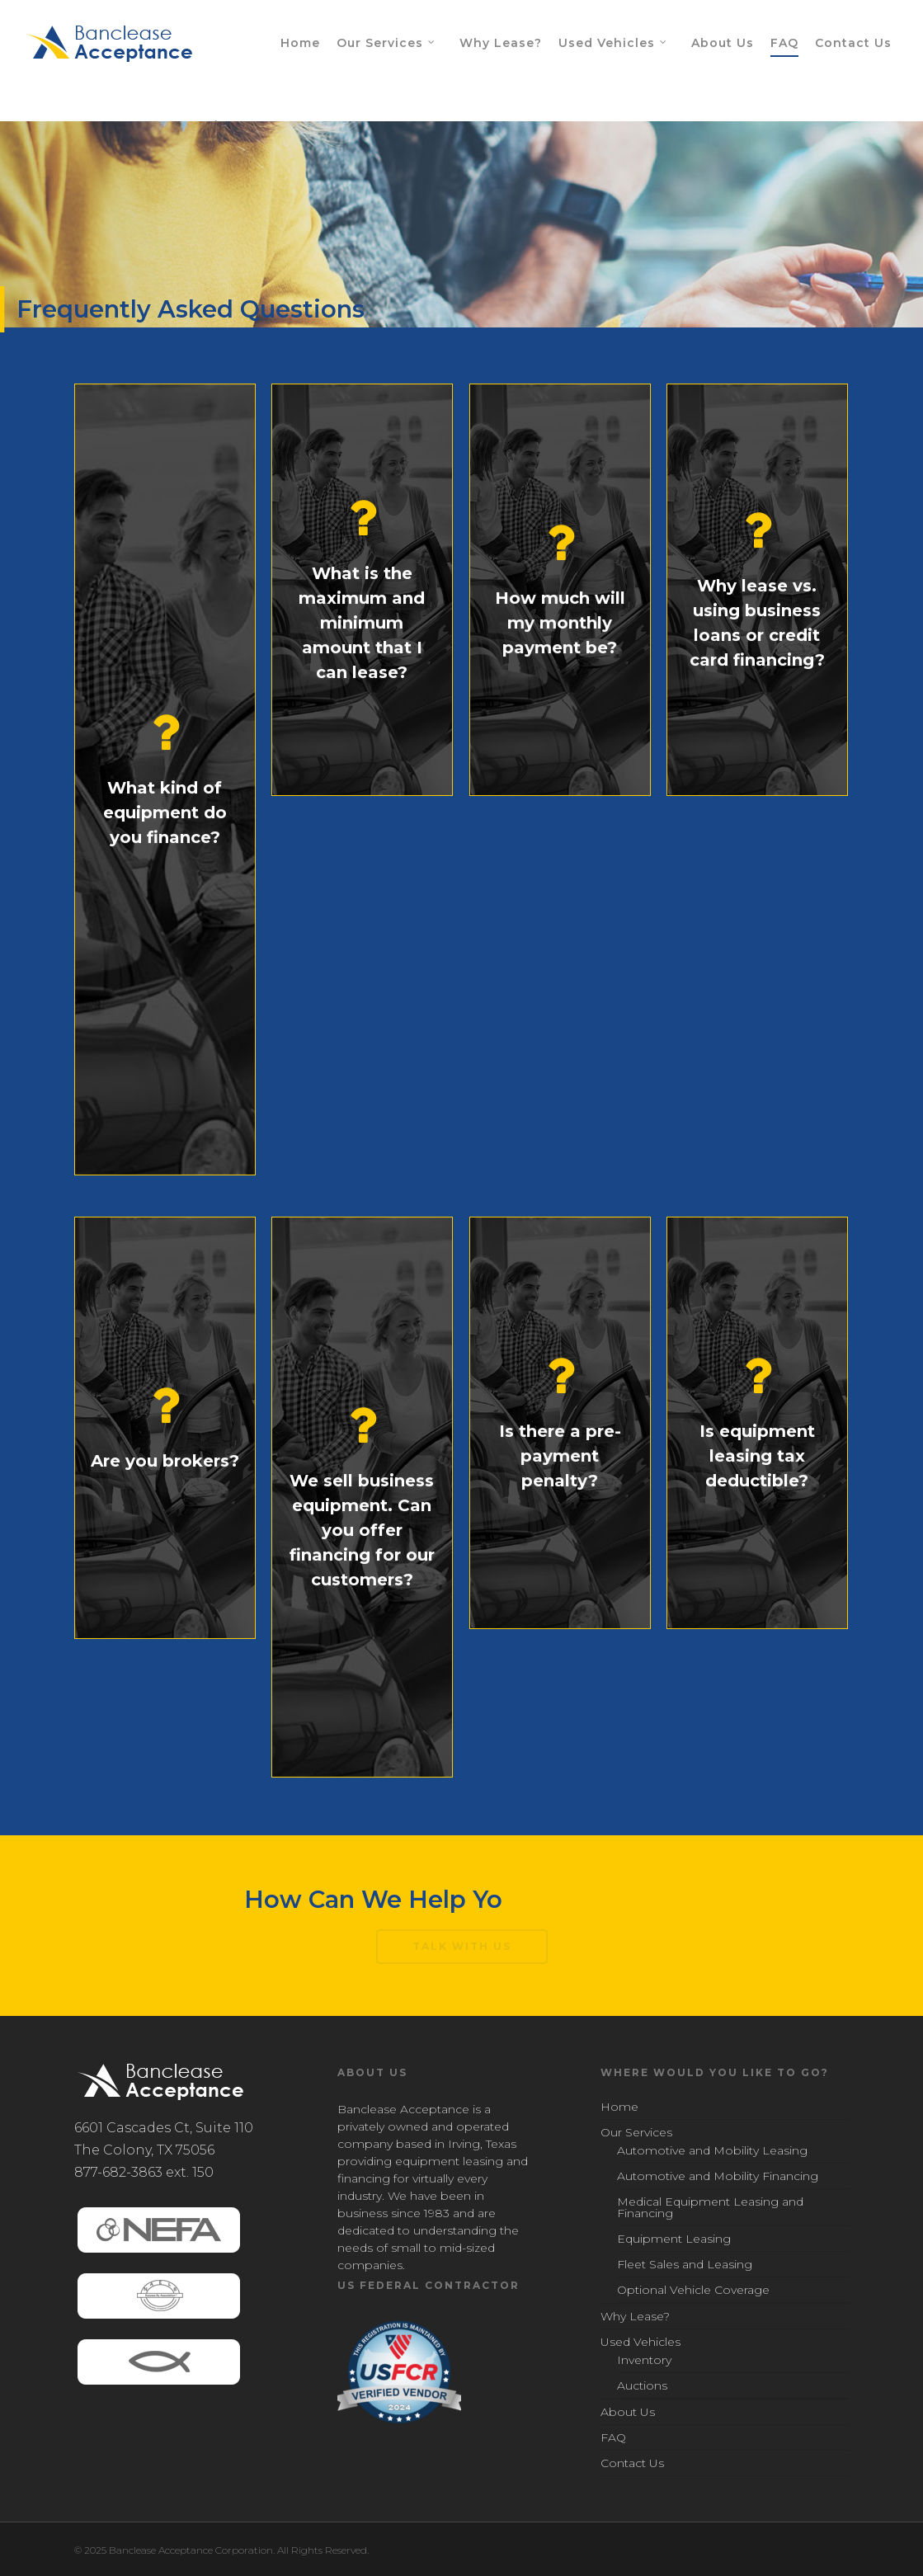 The height and width of the screenshot is (2576, 923). I want to click on Equipment Leasing, so click(674, 2238).